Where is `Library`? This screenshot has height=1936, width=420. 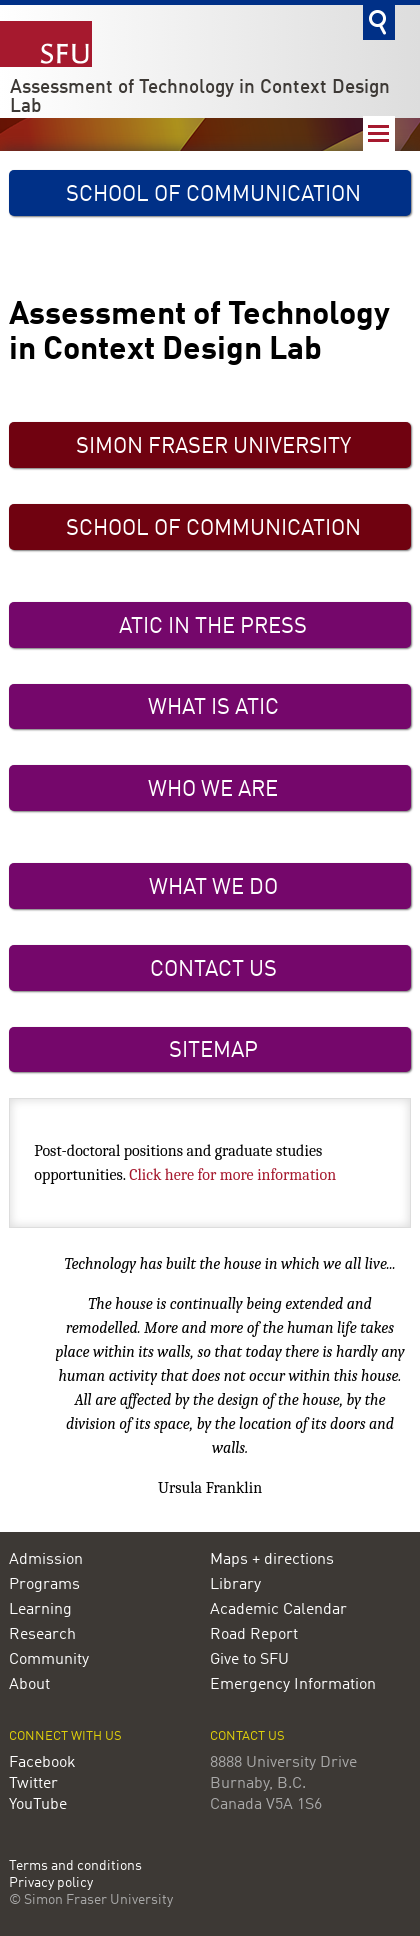
Library is located at coordinates (235, 1585).